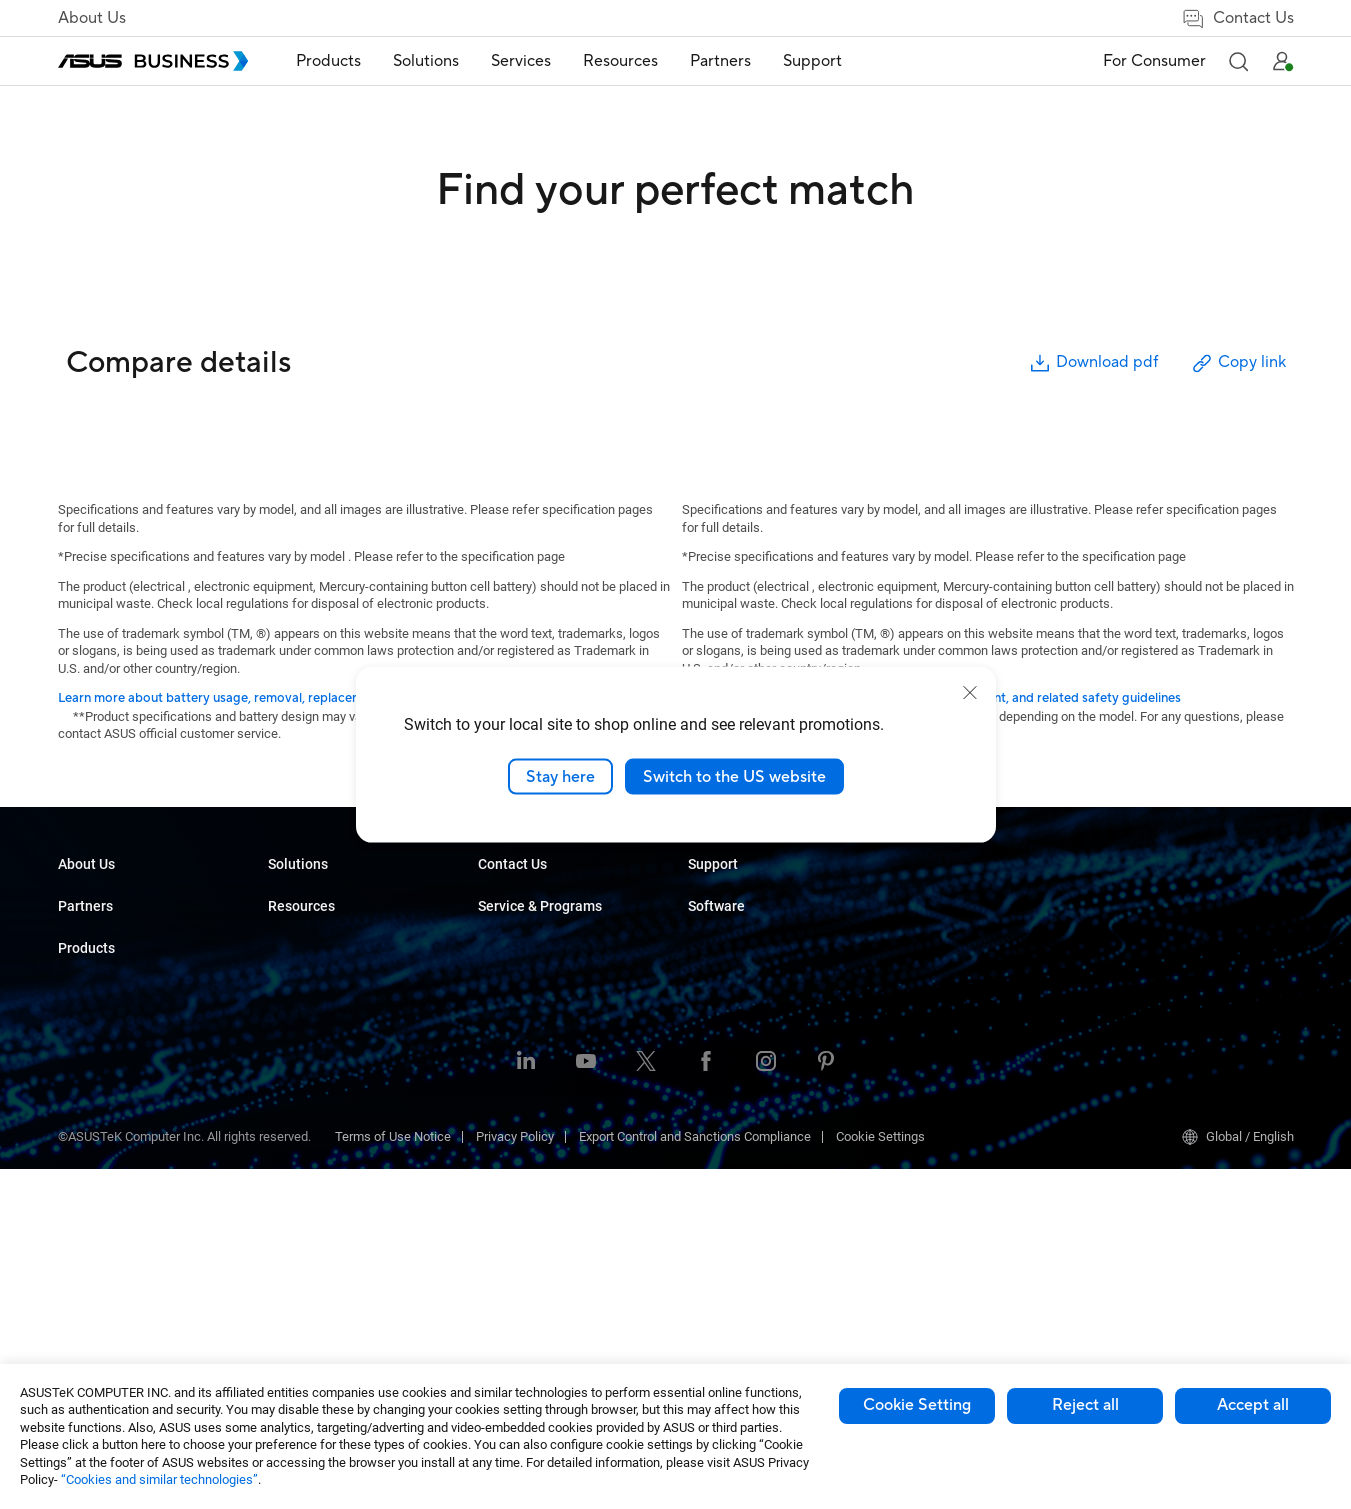 This screenshot has width=1351, height=1509. What do you see at coordinates (970, 692) in the screenshot?
I see `[close]` at bounding box center [970, 692].